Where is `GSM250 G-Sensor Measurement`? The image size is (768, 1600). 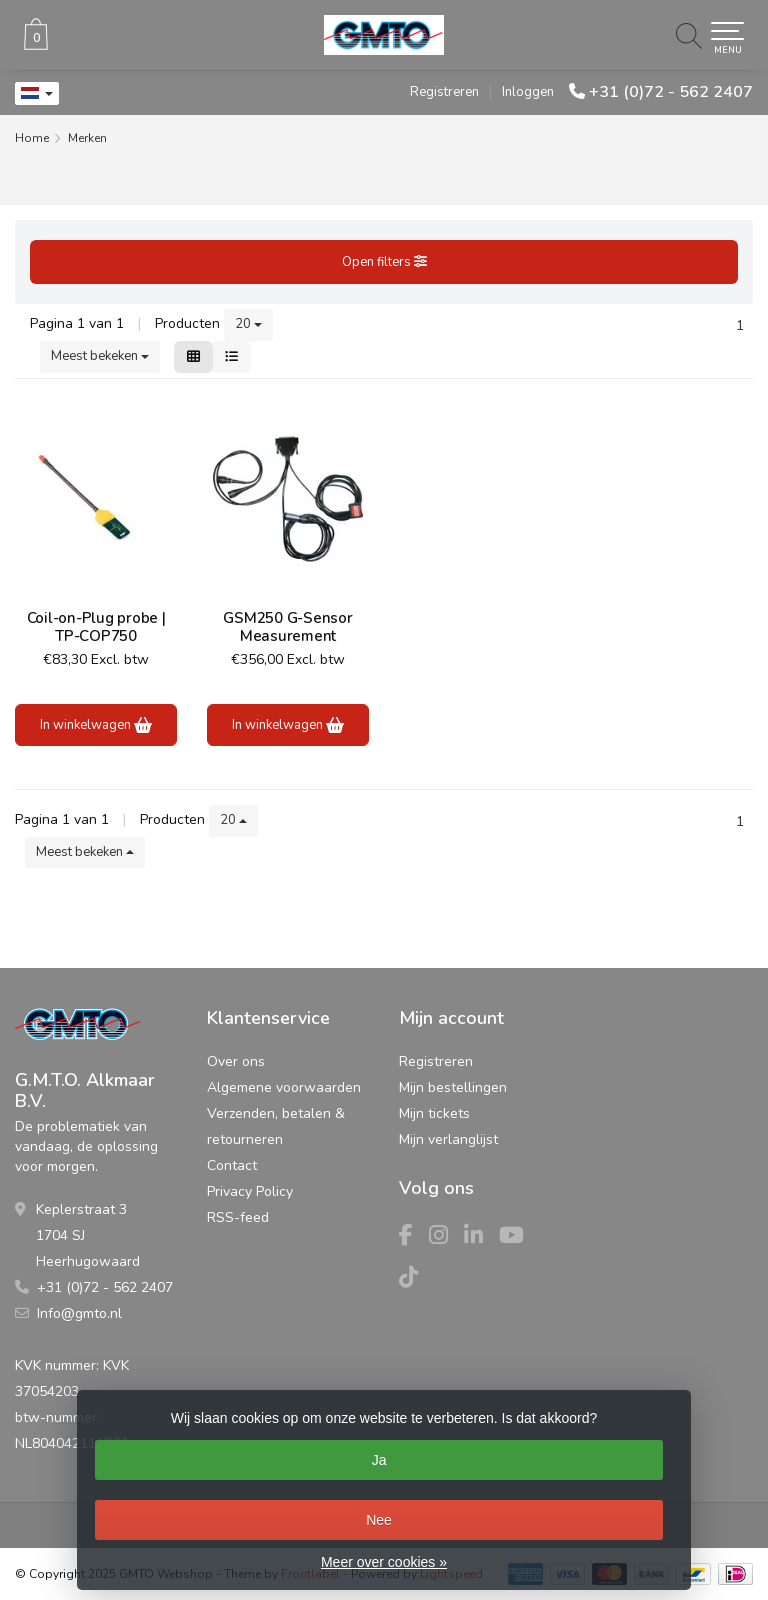 GSM250 G-Sensor Measurement is located at coordinates (287, 627).